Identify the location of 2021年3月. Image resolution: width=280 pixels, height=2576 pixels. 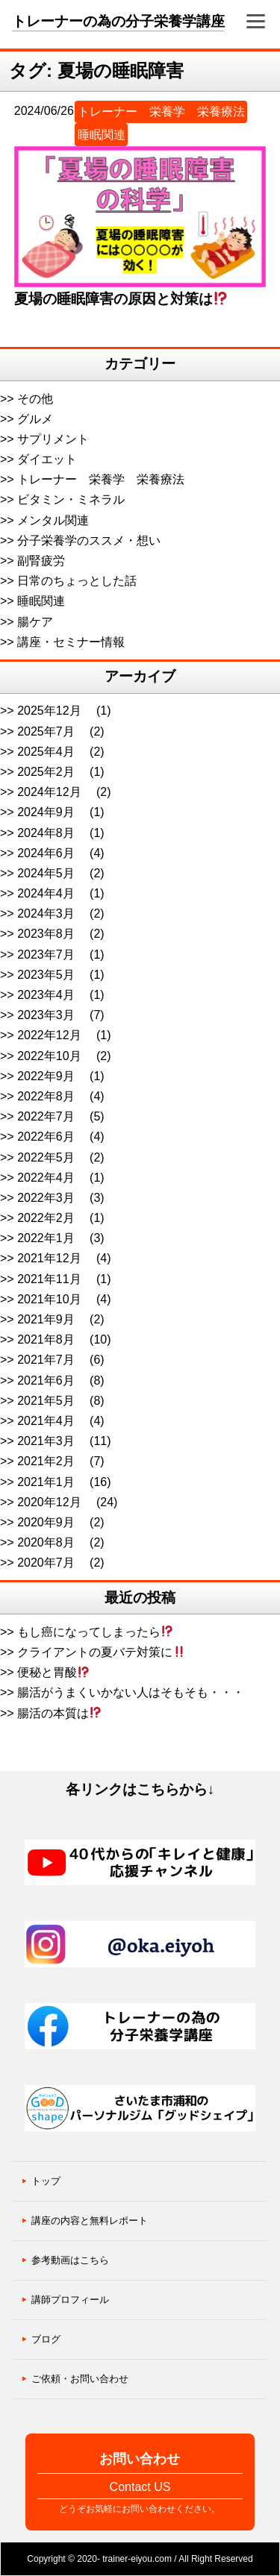
(46, 1441).